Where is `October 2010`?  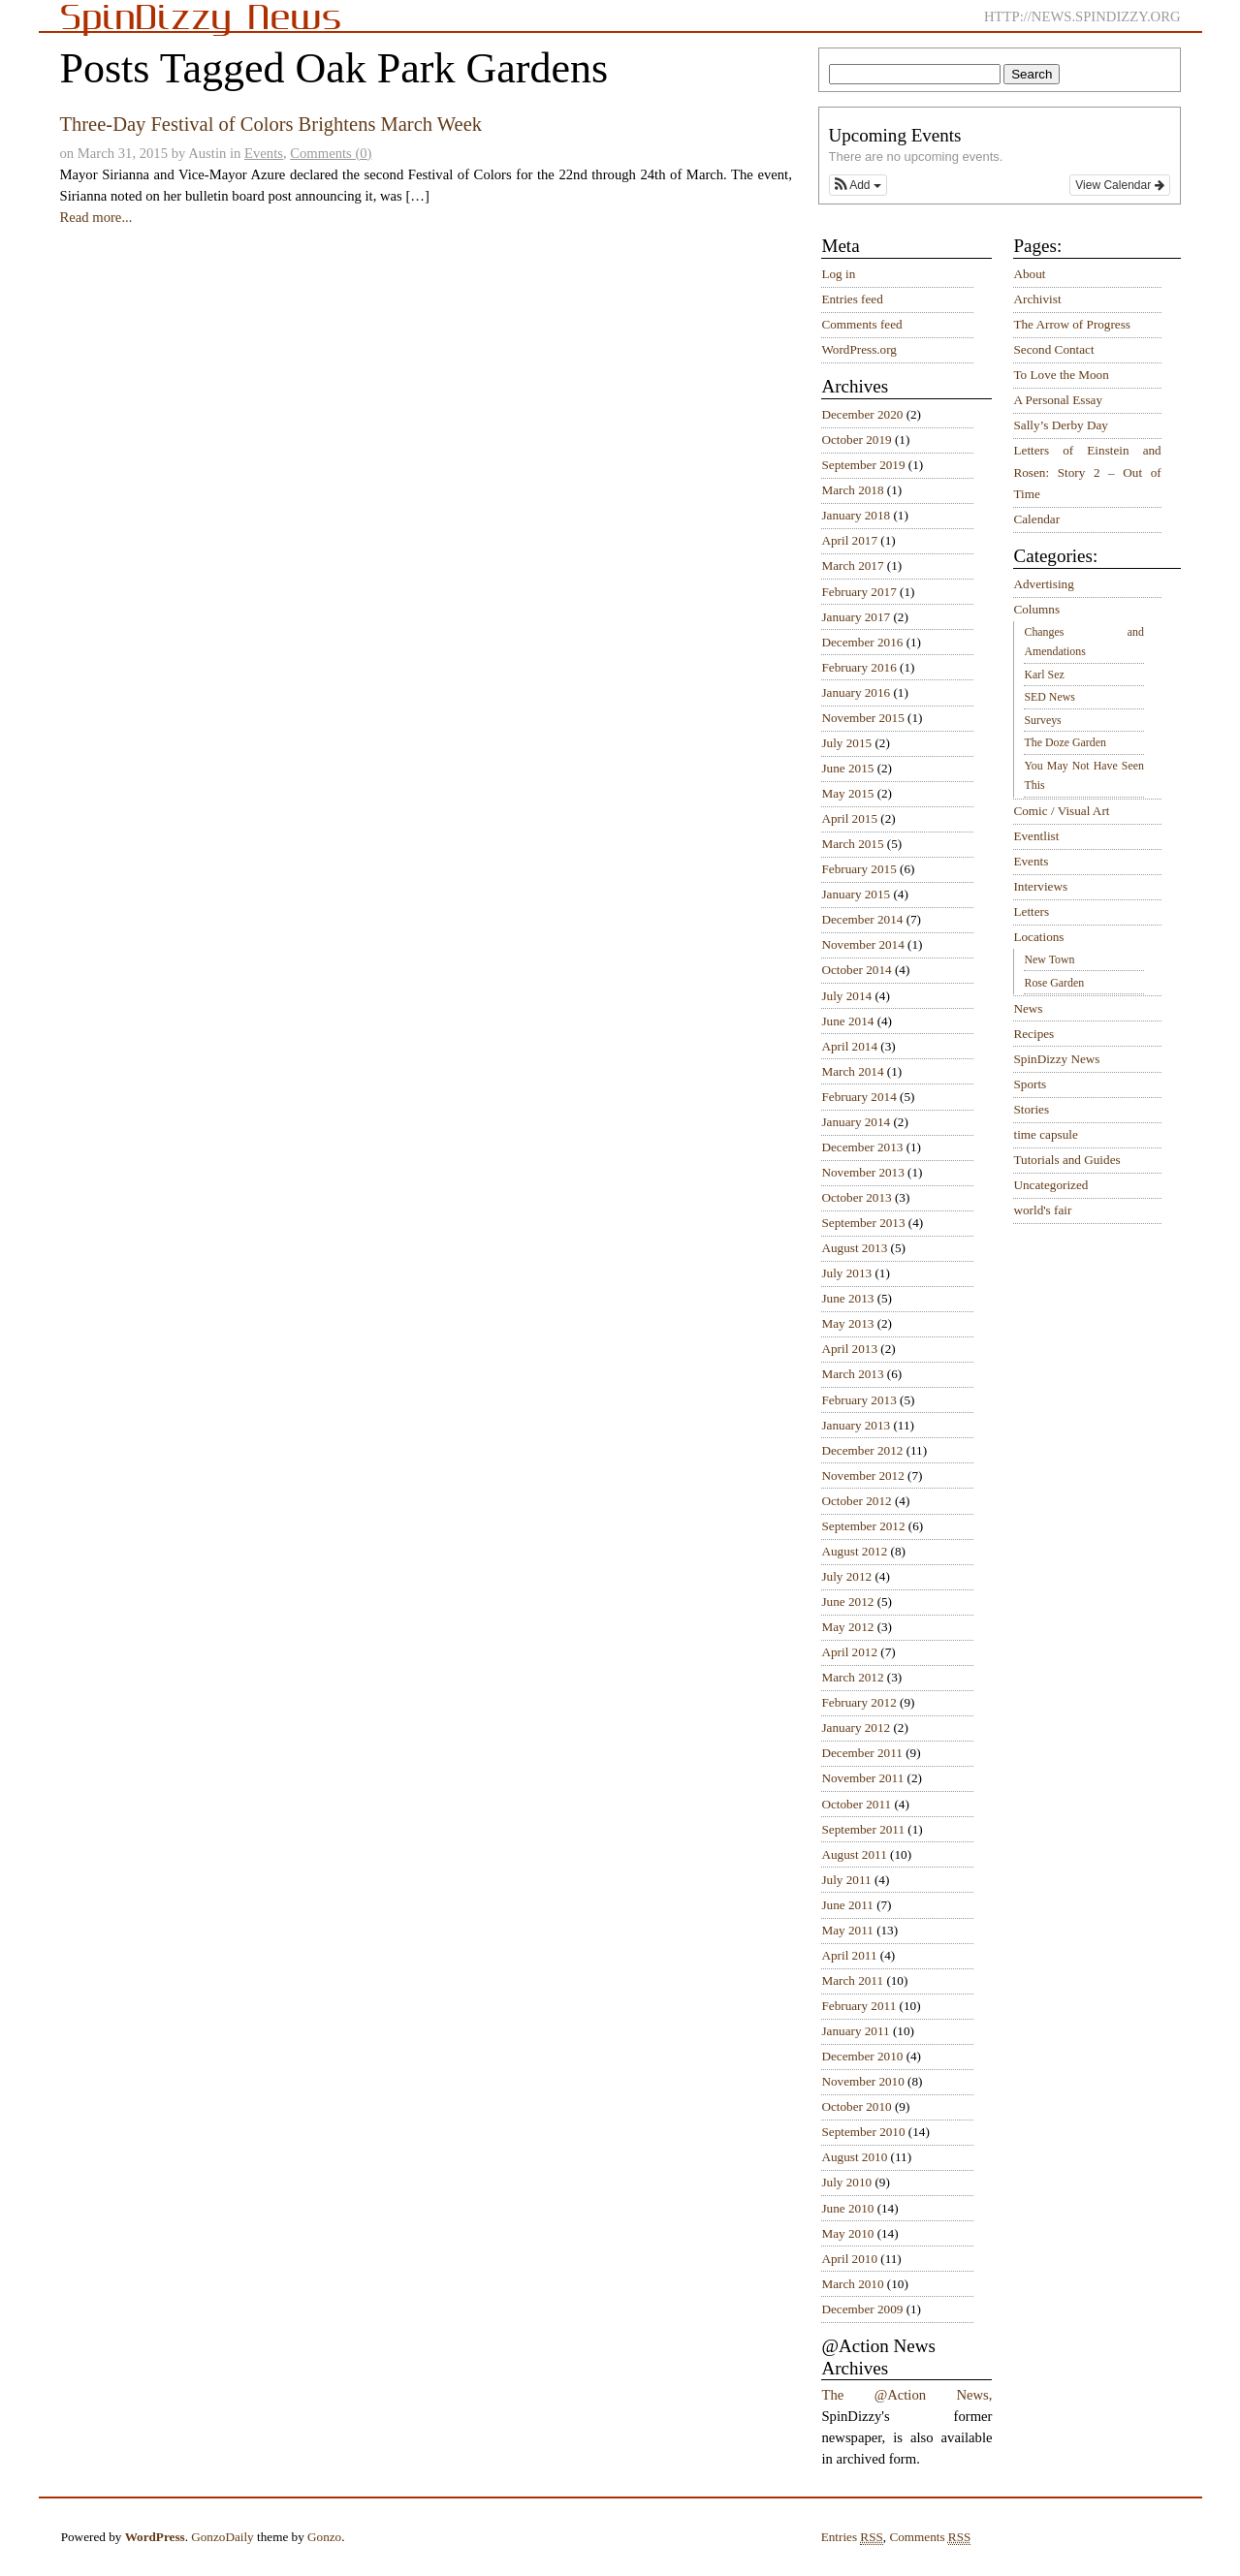 October 2010 is located at coordinates (856, 2106).